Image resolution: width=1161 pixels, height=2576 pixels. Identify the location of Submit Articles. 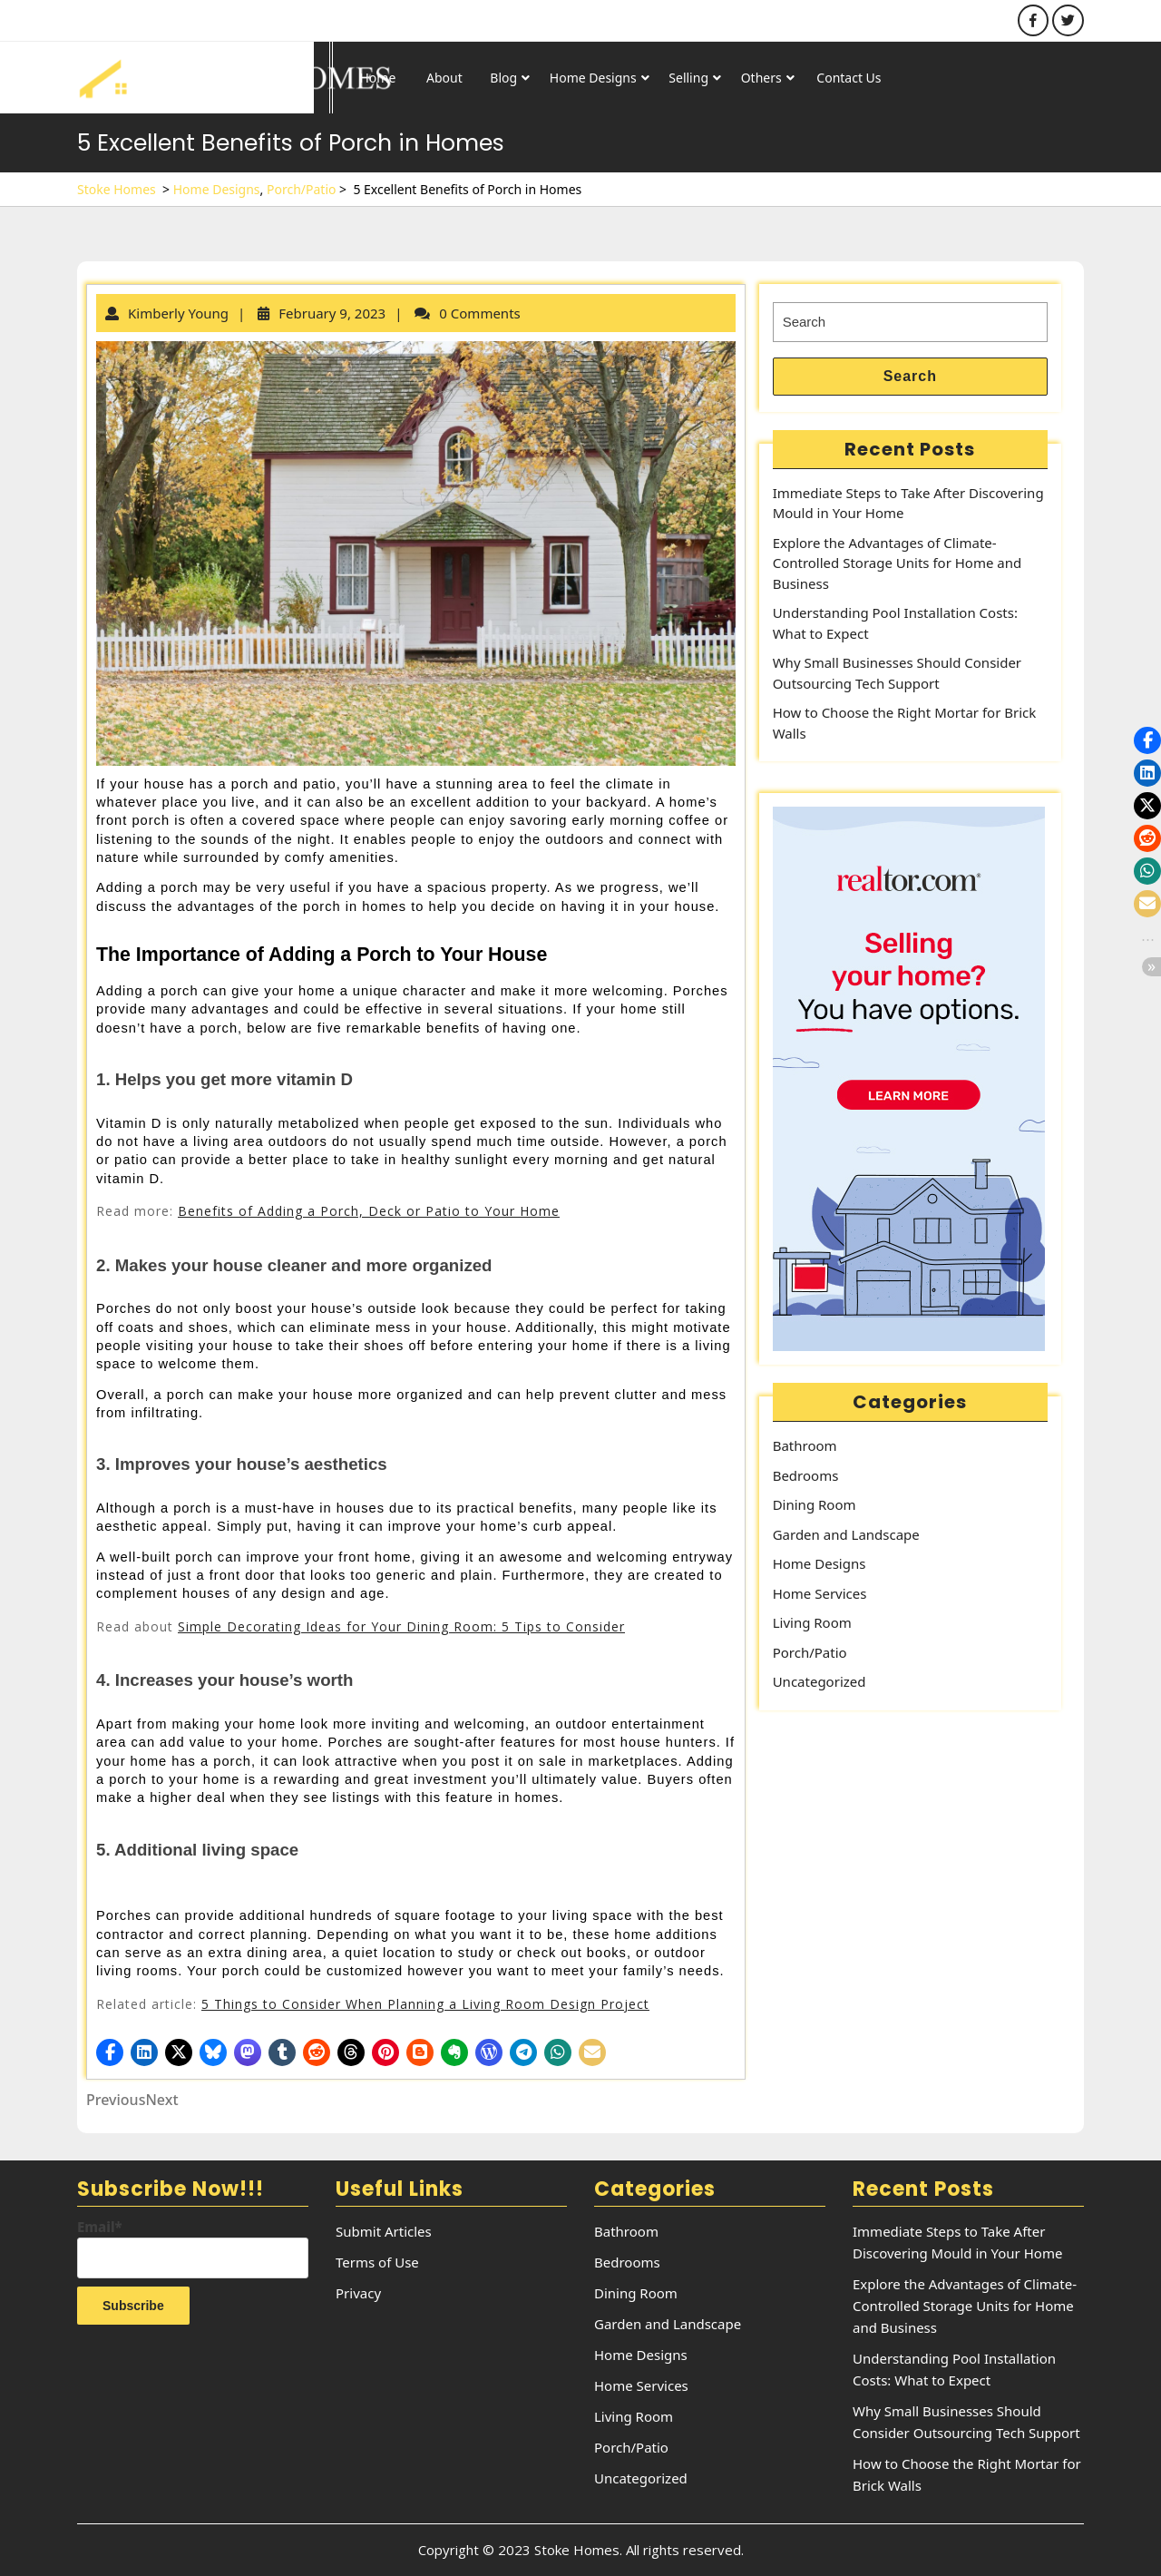
(384, 2231).